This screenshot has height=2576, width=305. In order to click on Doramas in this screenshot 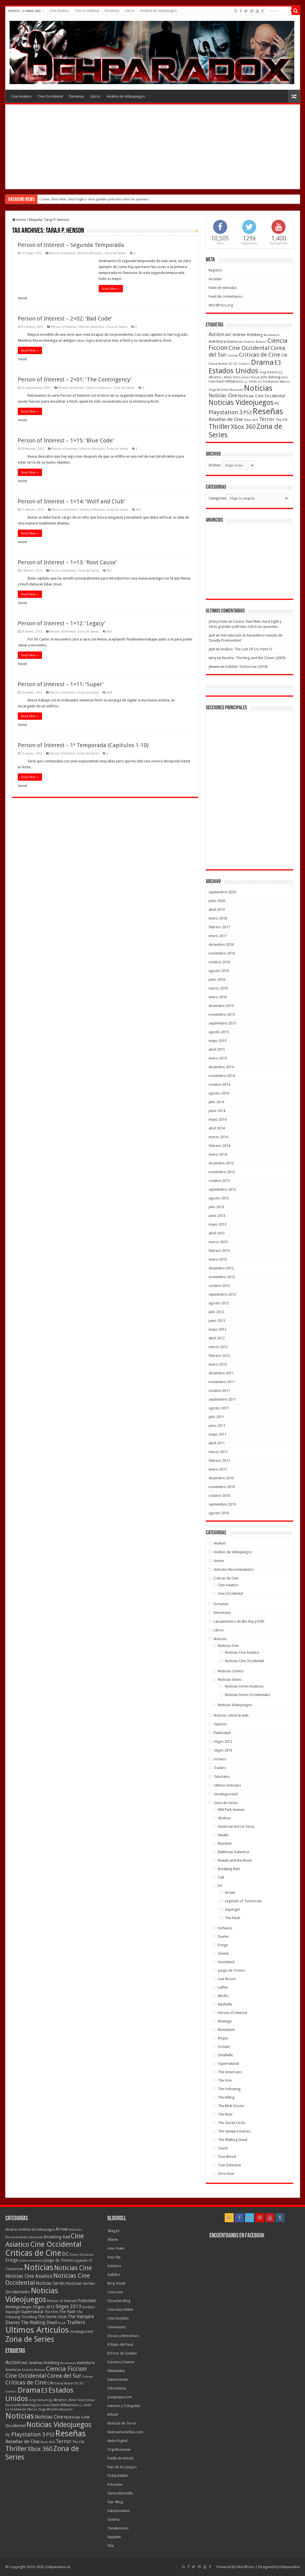, I will do `click(112, 11)`.